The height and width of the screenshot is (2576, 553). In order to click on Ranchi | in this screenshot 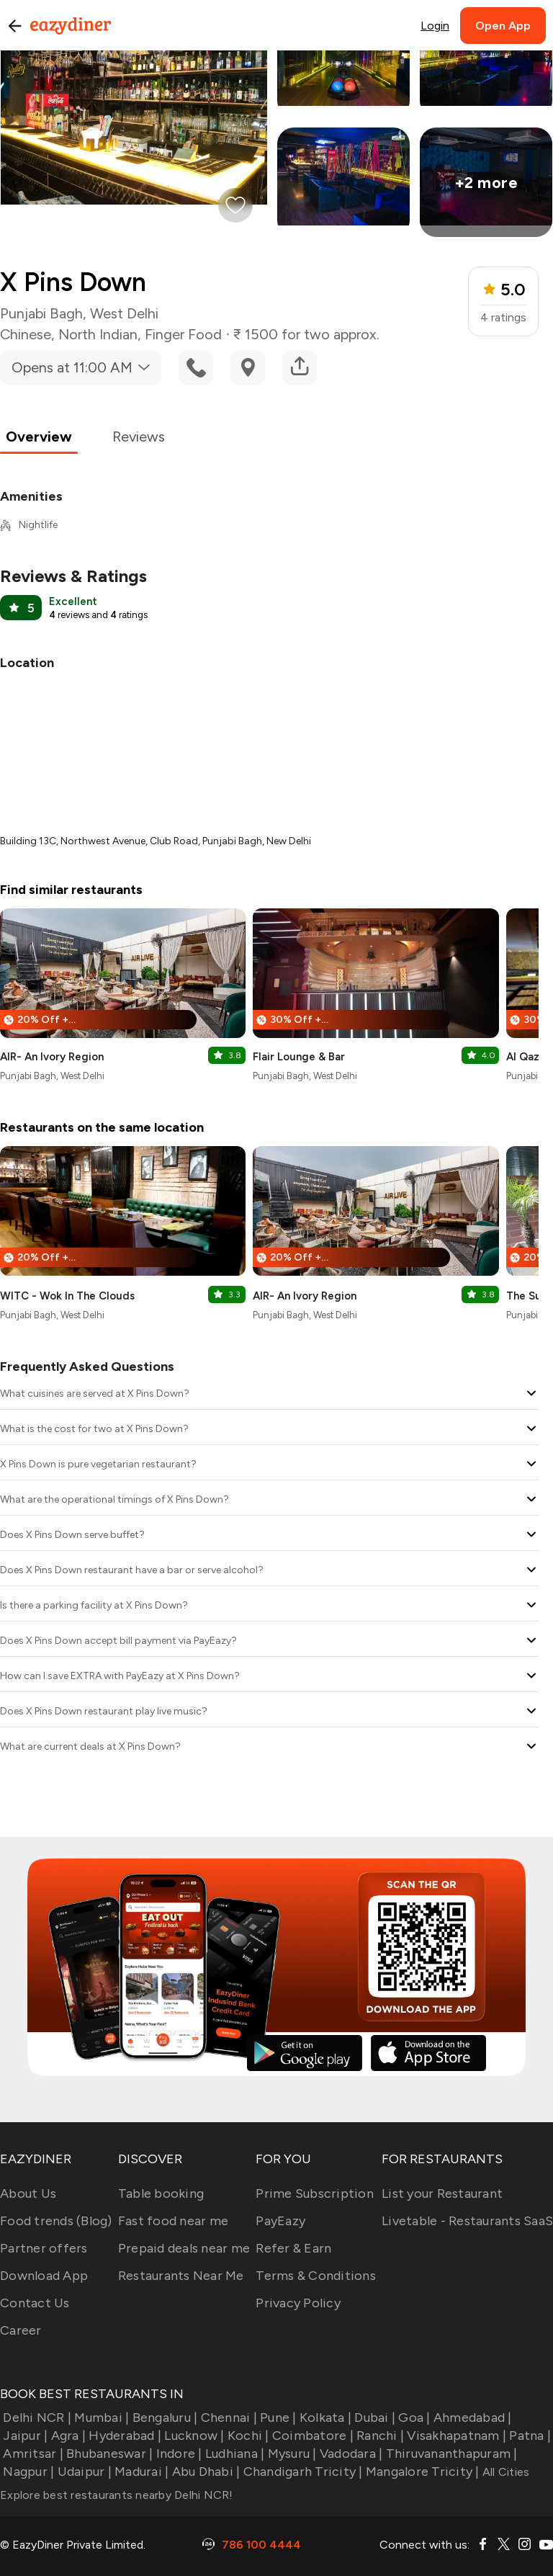, I will do `click(379, 2435)`.